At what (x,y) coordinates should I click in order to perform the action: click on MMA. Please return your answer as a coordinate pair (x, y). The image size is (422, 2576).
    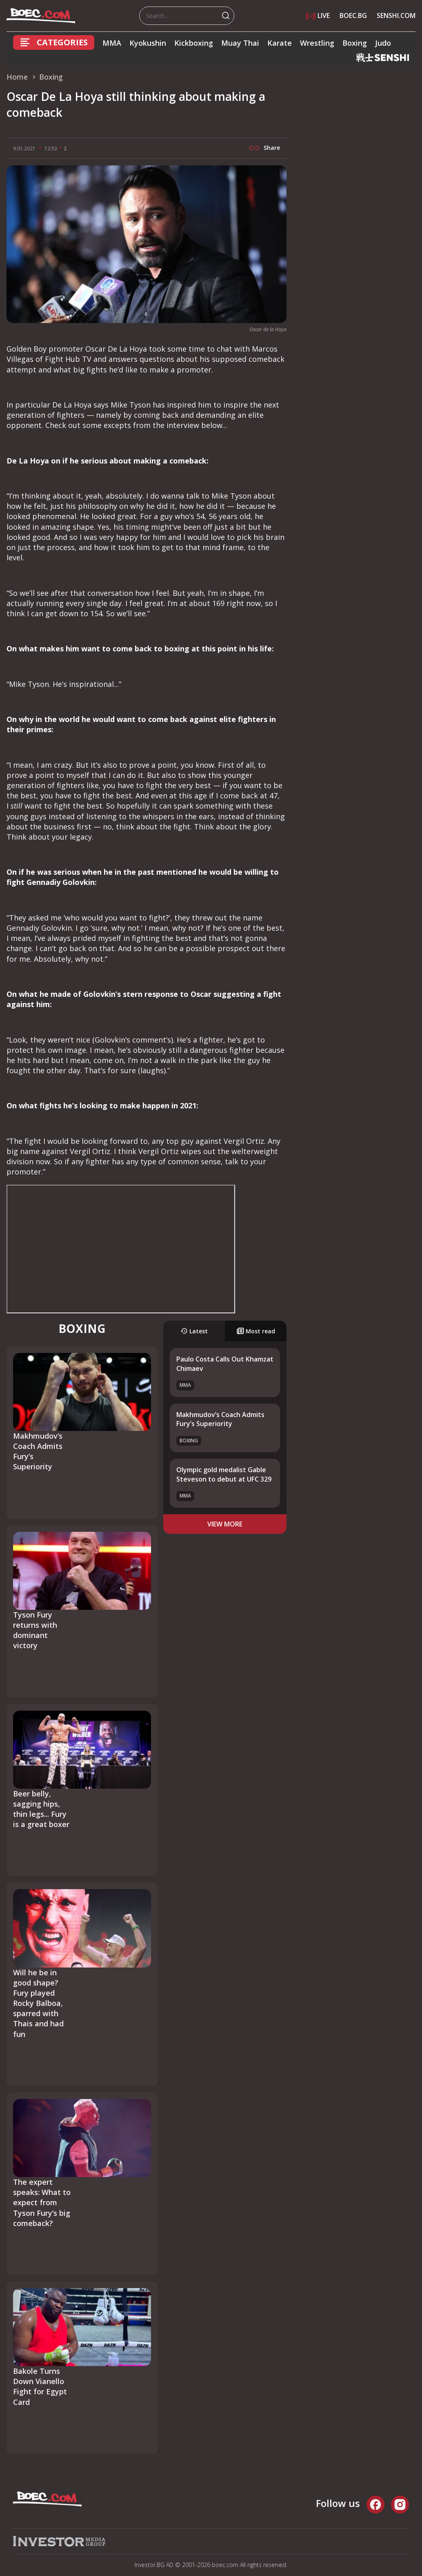
    Looking at the image, I should click on (111, 43).